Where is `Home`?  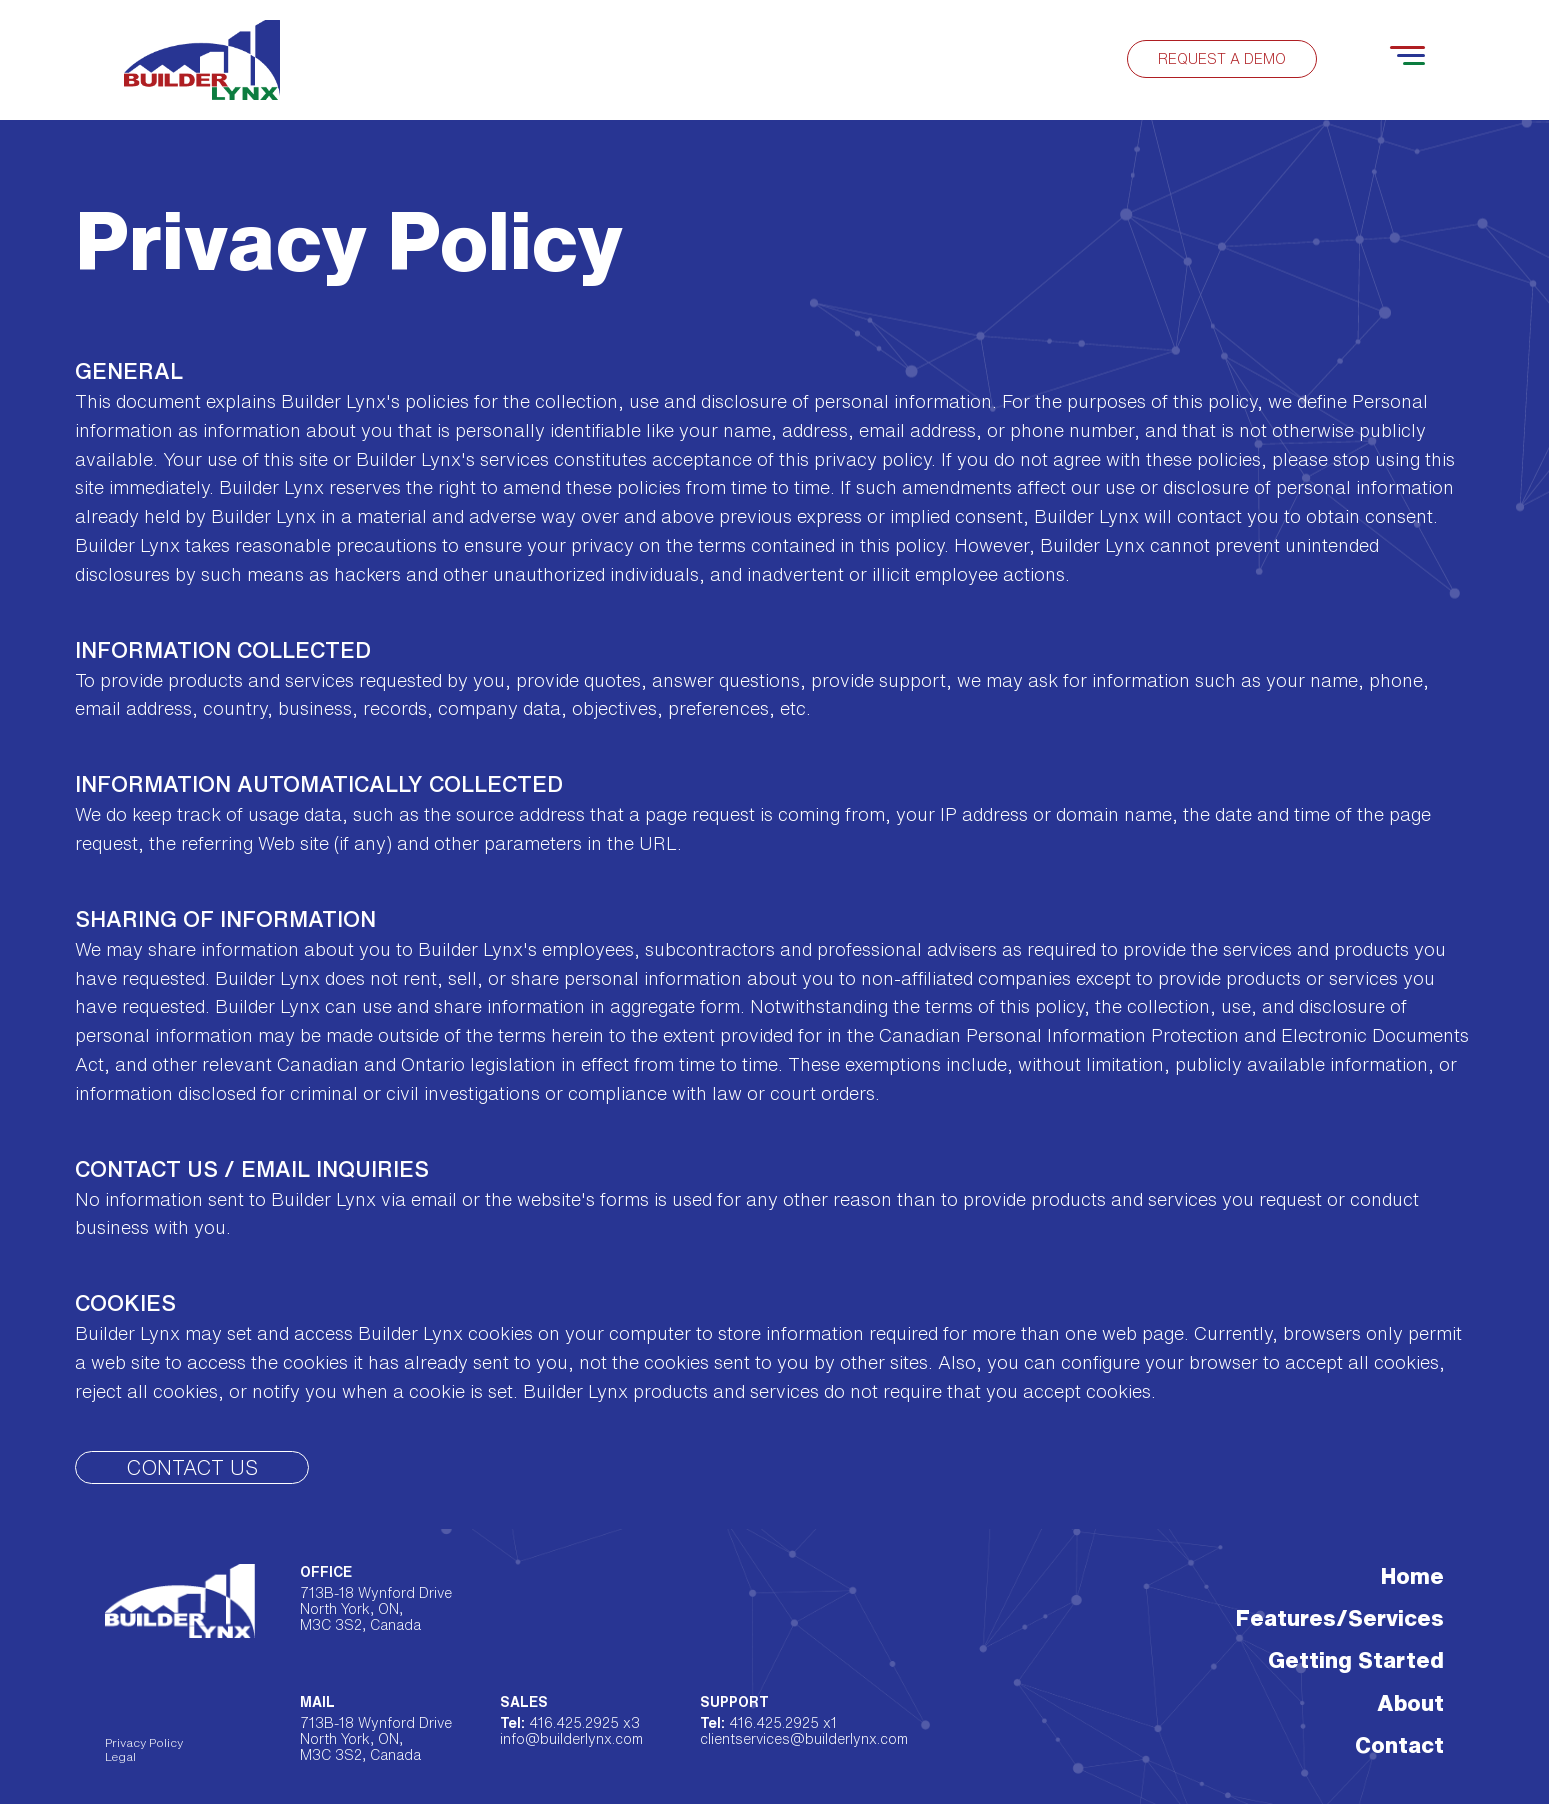 Home is located at coordinates (1412, 1576).